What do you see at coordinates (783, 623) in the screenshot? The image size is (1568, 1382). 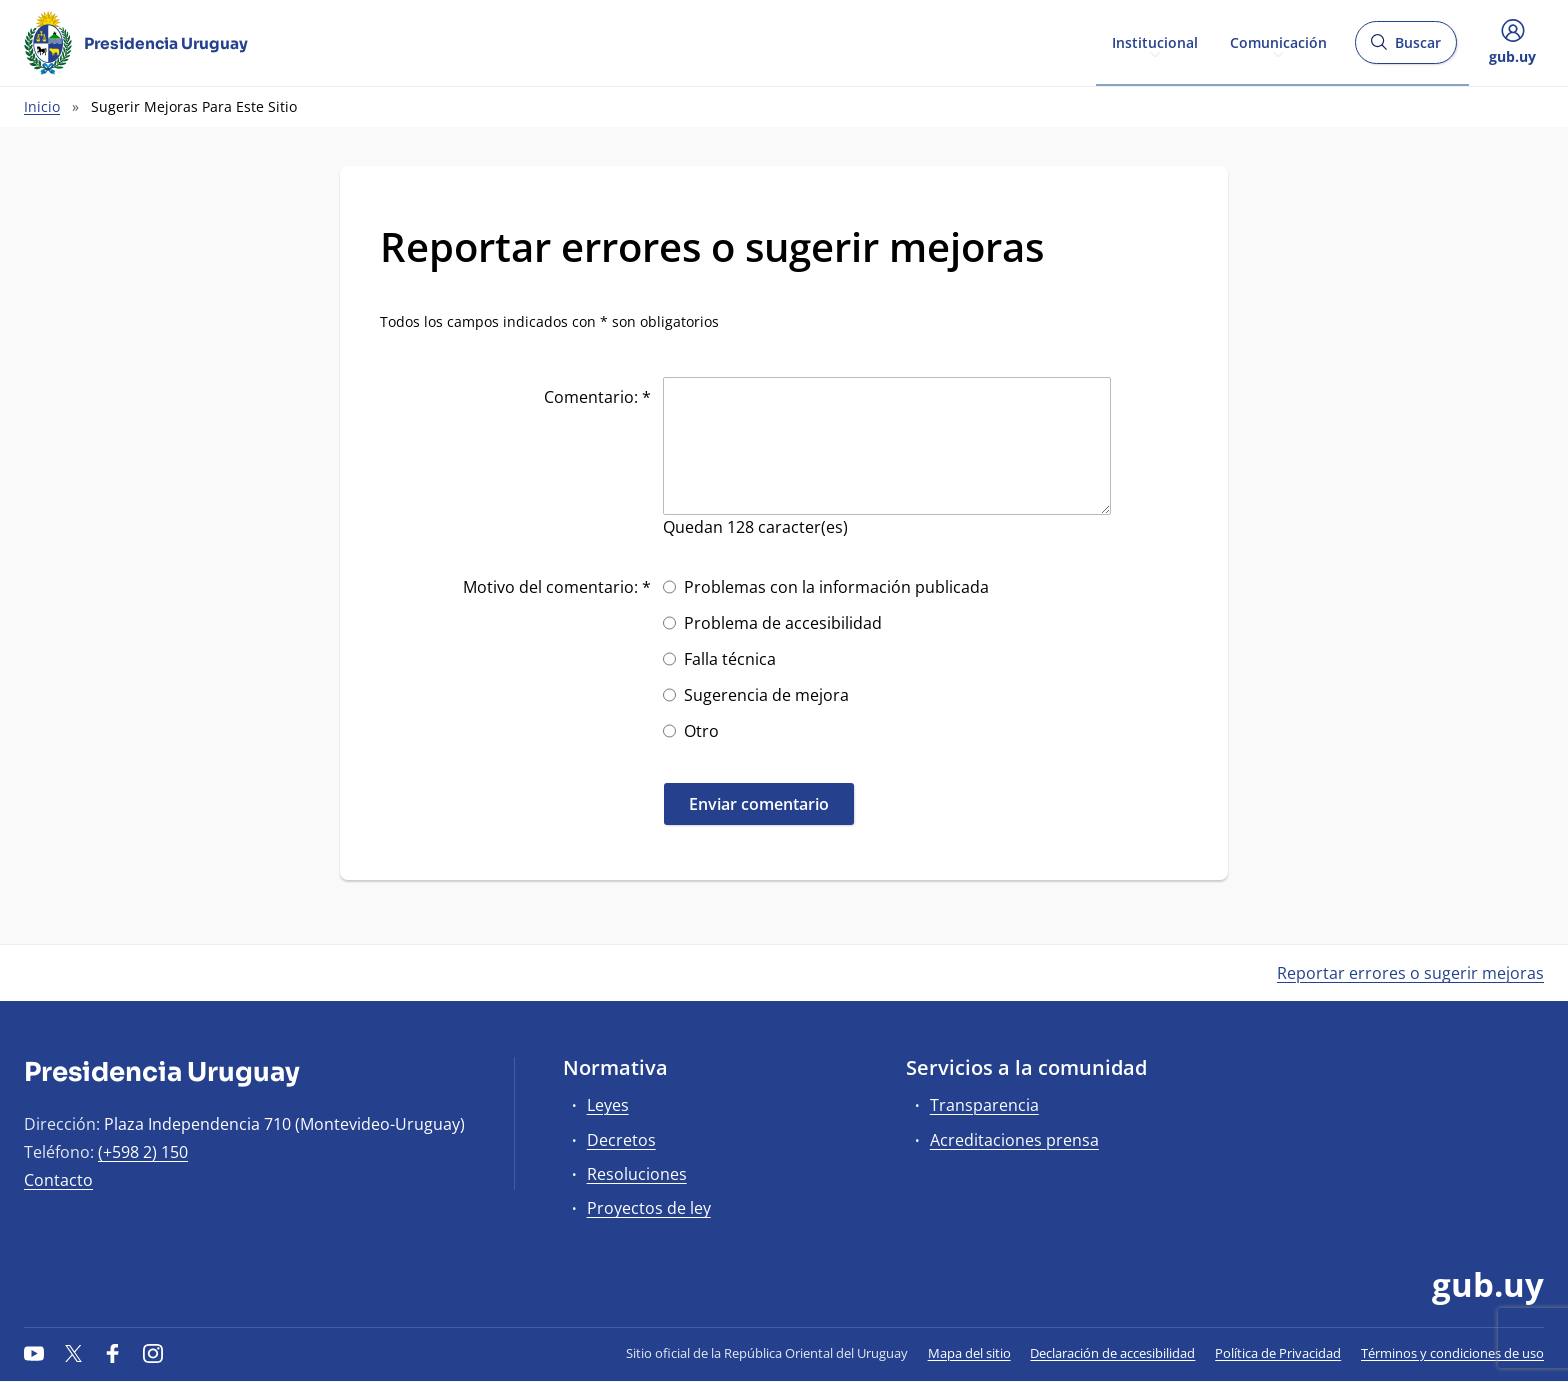 I see `Problema de accesibilidad` at bounding box center [783, 623].